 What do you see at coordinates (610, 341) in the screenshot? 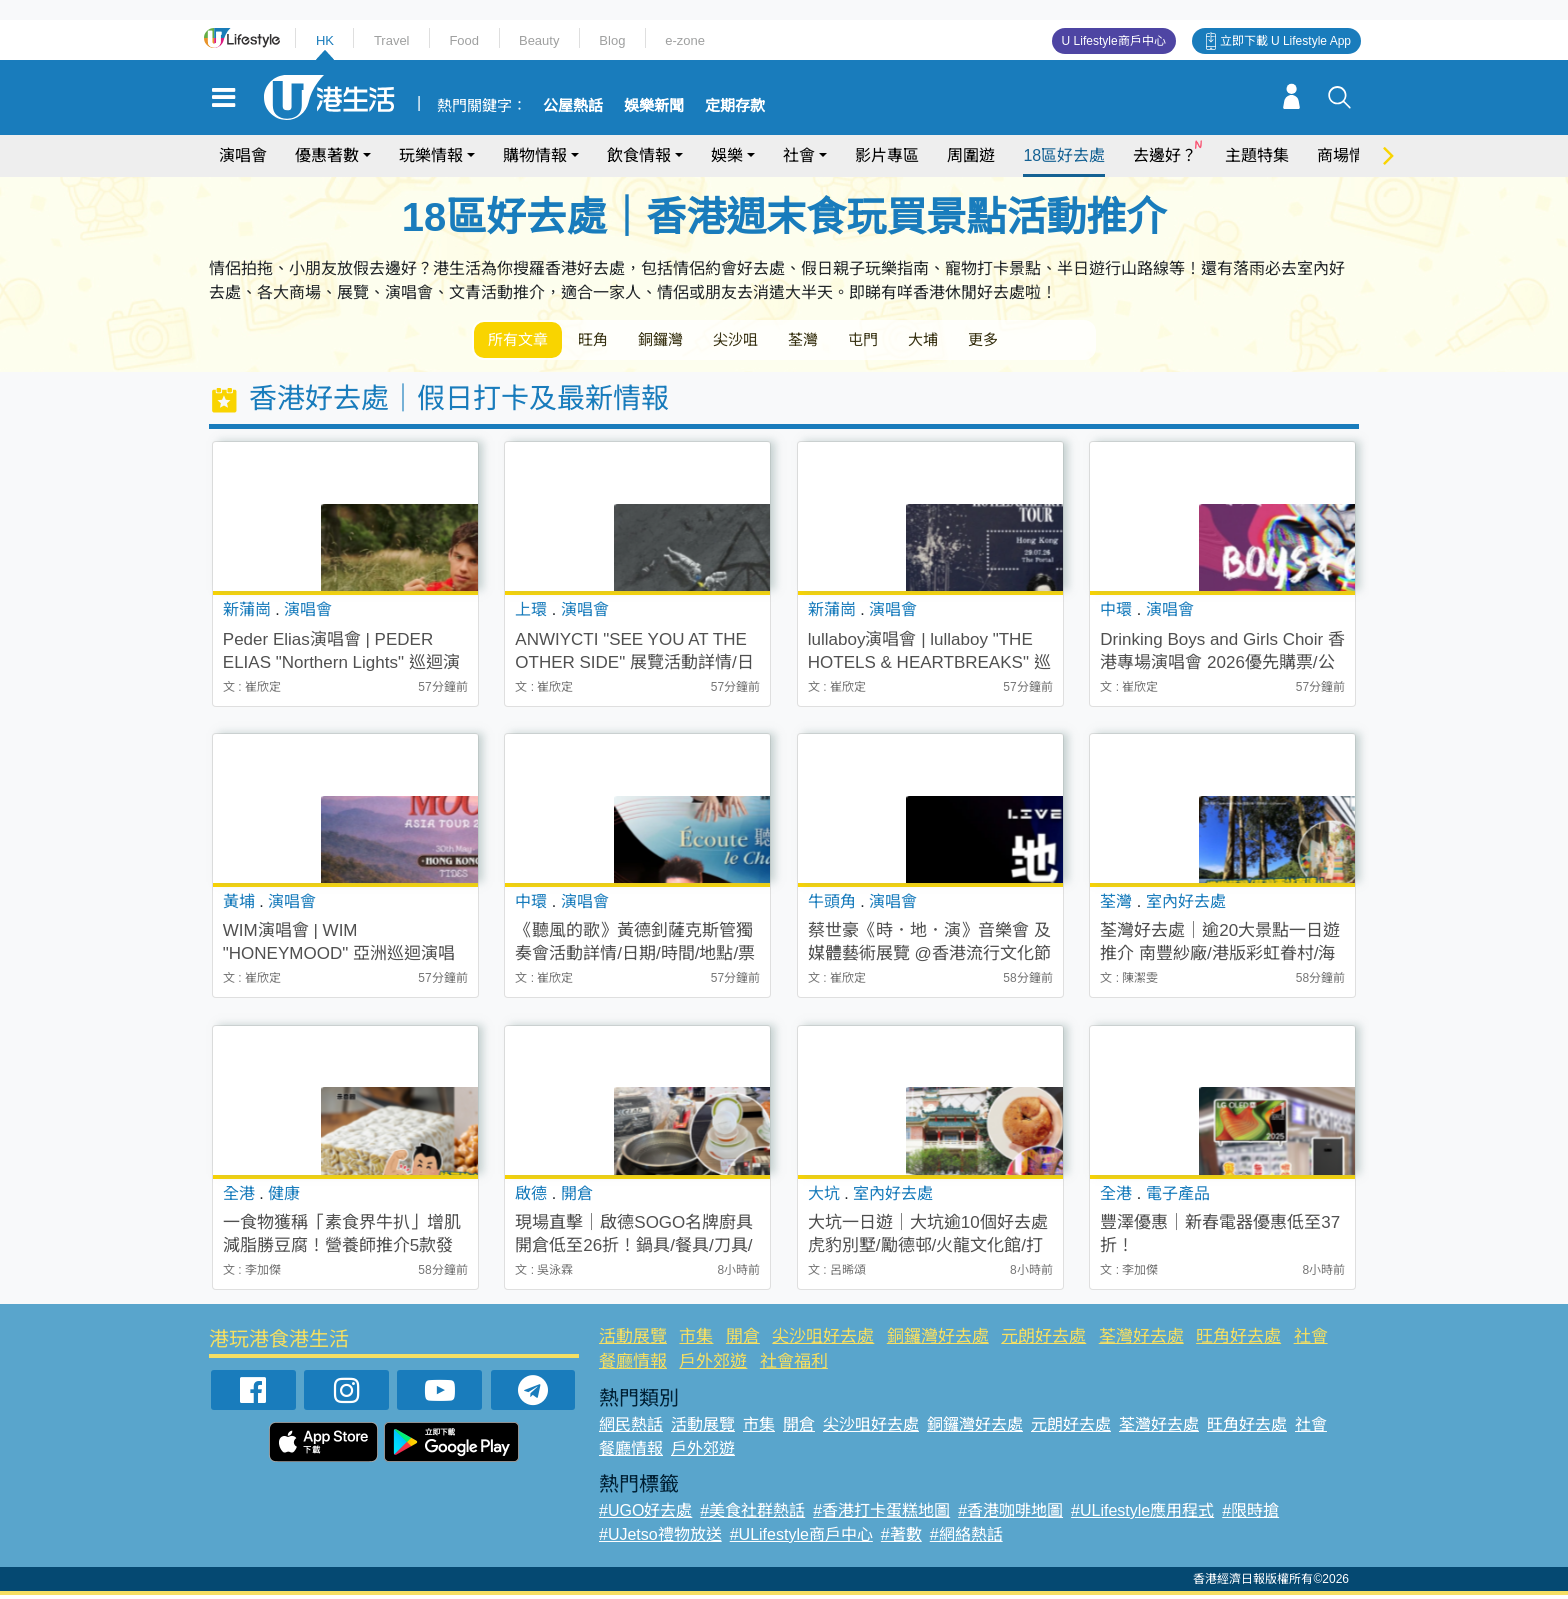
I see `旺角` at bounding box center [610, 341].